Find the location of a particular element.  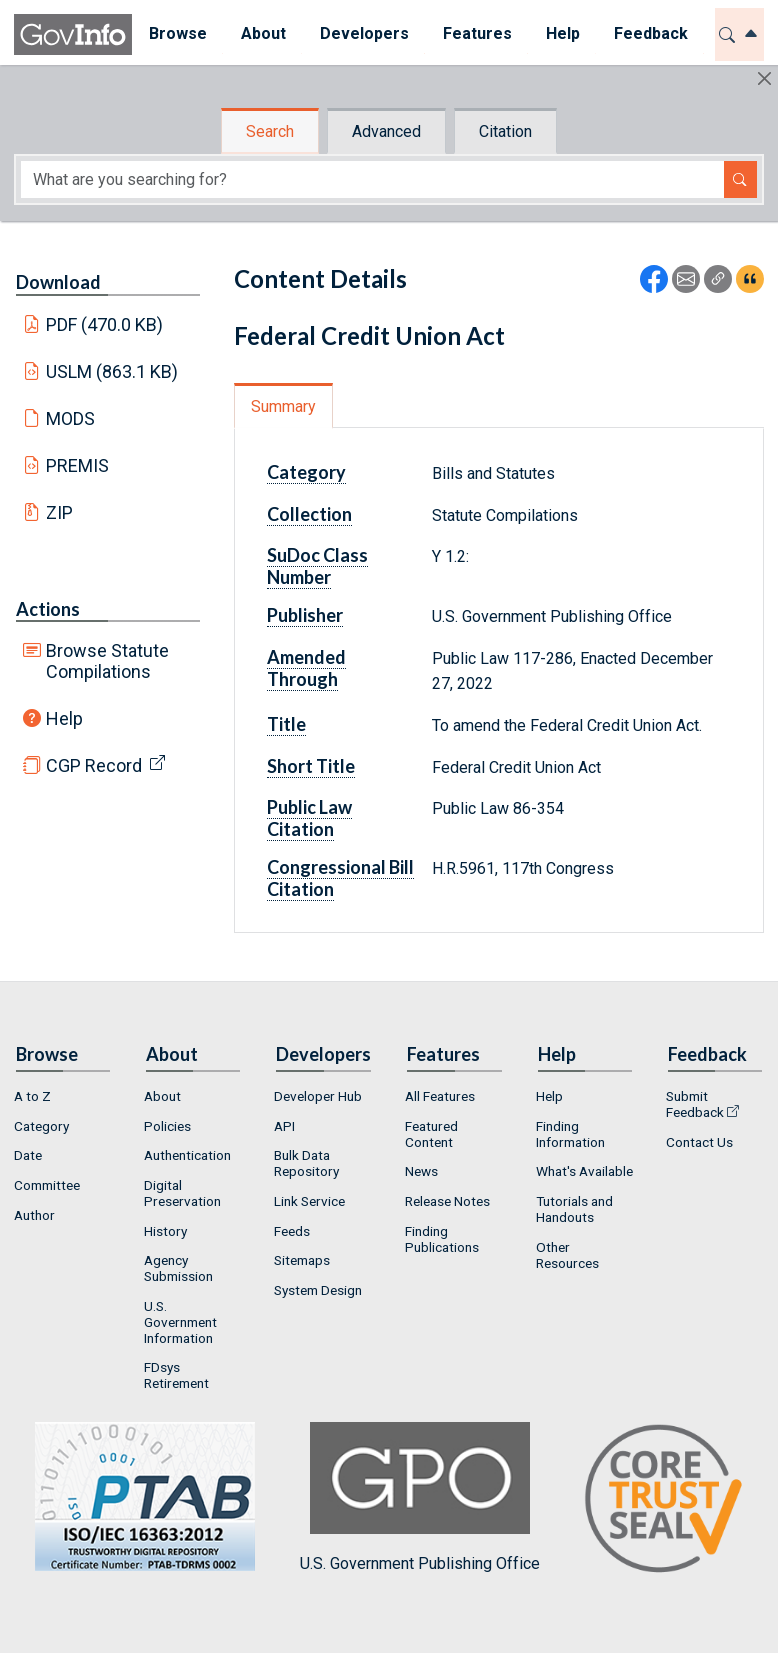

Public Law Citation is located at coordinates (309, 818).